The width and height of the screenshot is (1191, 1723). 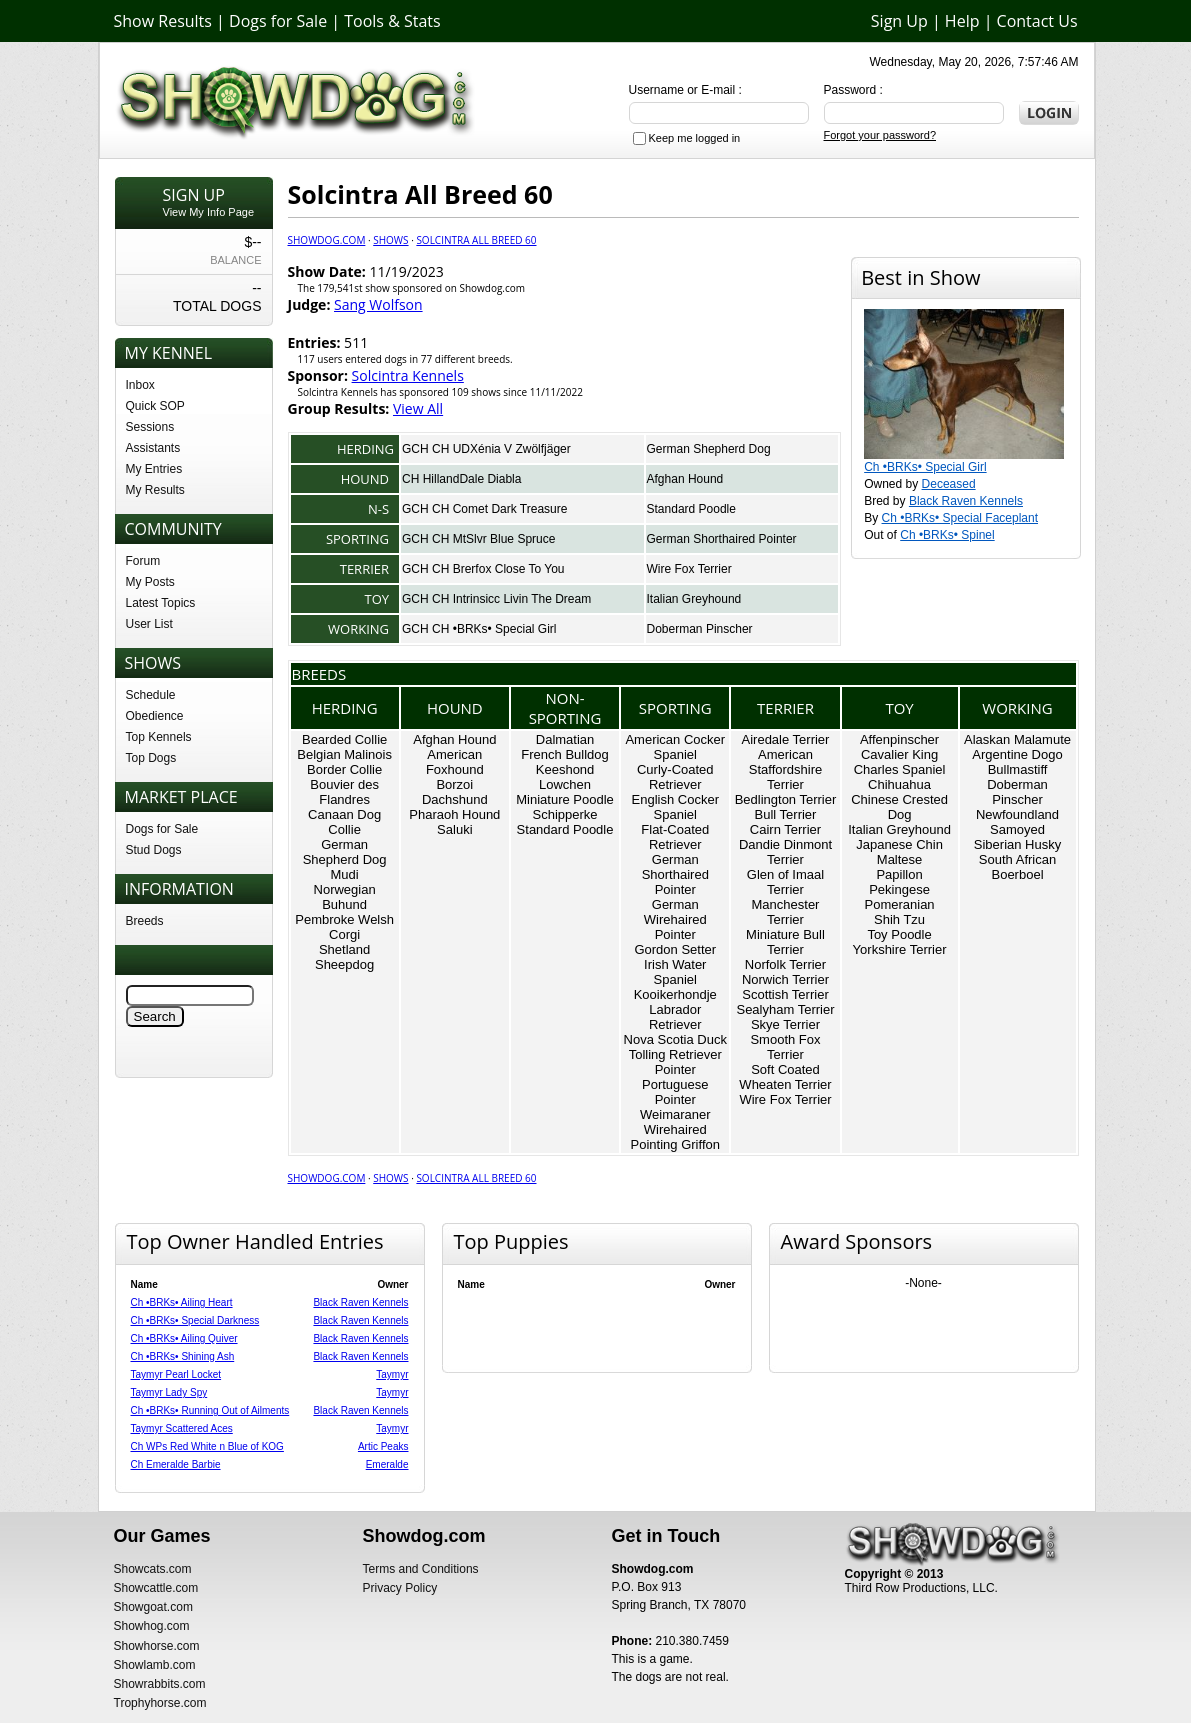 I want to click on Pembroke Welsh Corgi, so click(x=344, y=927).